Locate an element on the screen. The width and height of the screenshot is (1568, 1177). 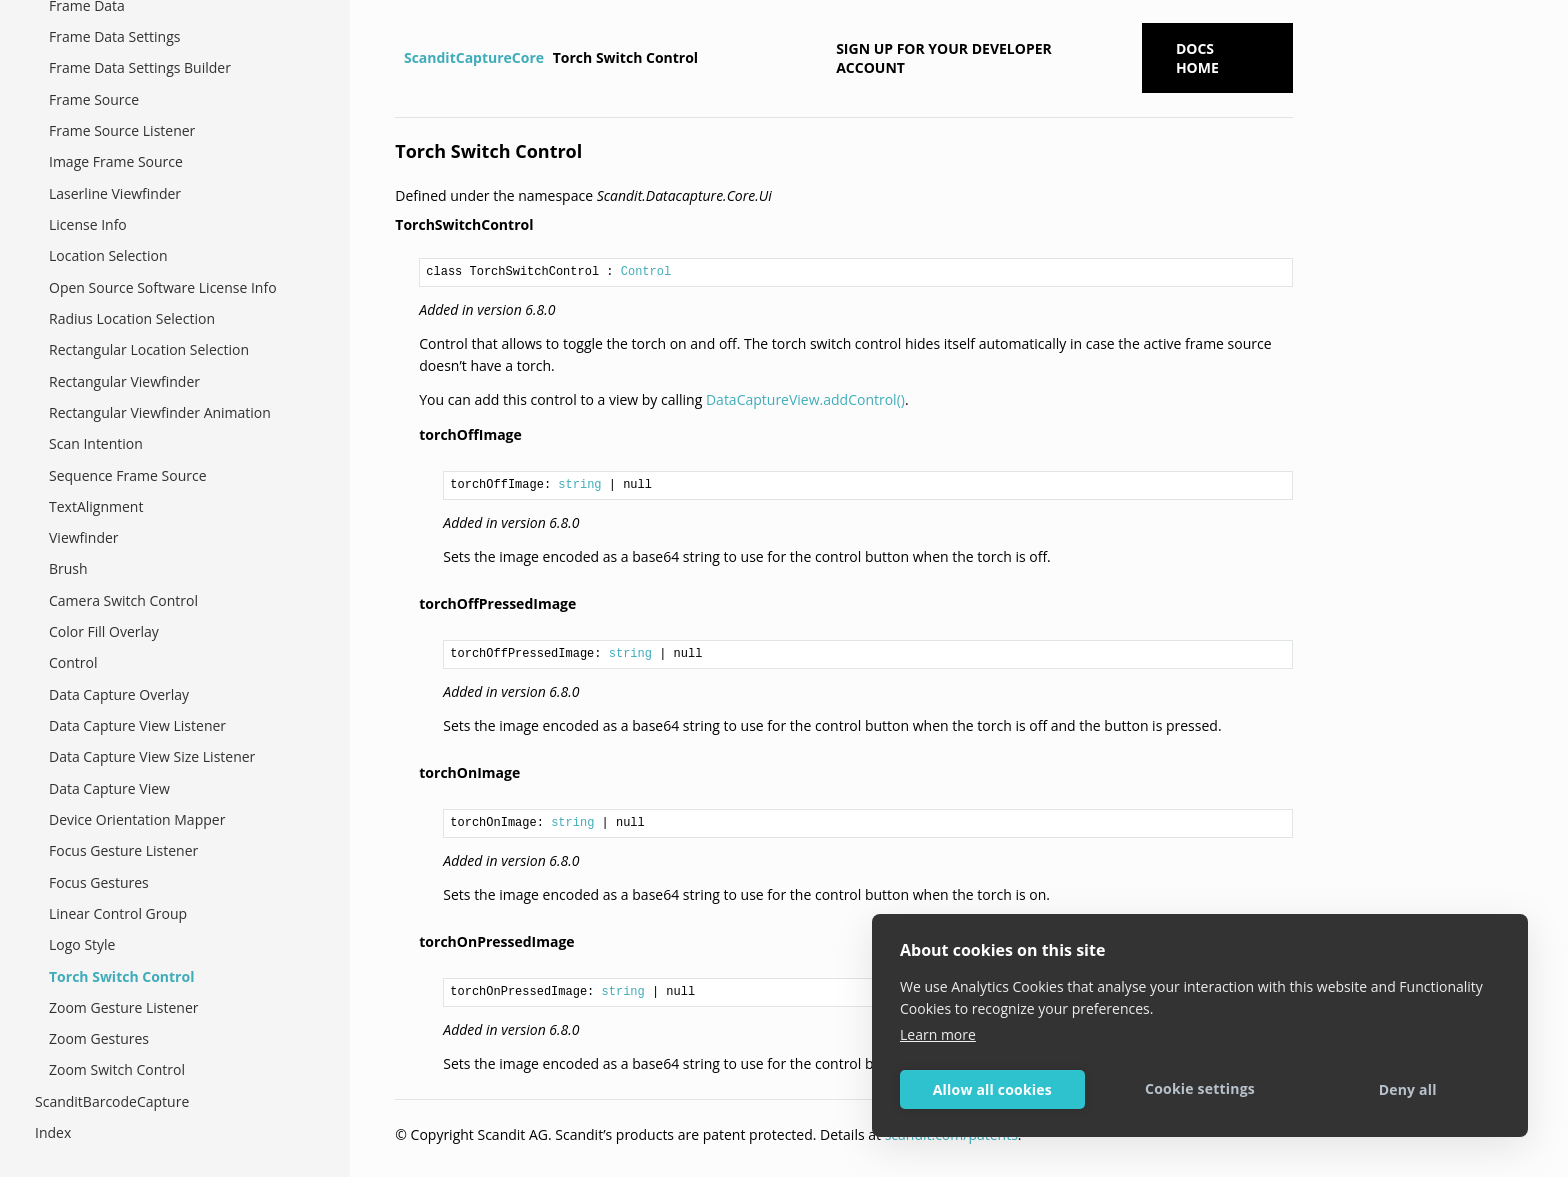
[Home] is located at coordinates (397, 58).